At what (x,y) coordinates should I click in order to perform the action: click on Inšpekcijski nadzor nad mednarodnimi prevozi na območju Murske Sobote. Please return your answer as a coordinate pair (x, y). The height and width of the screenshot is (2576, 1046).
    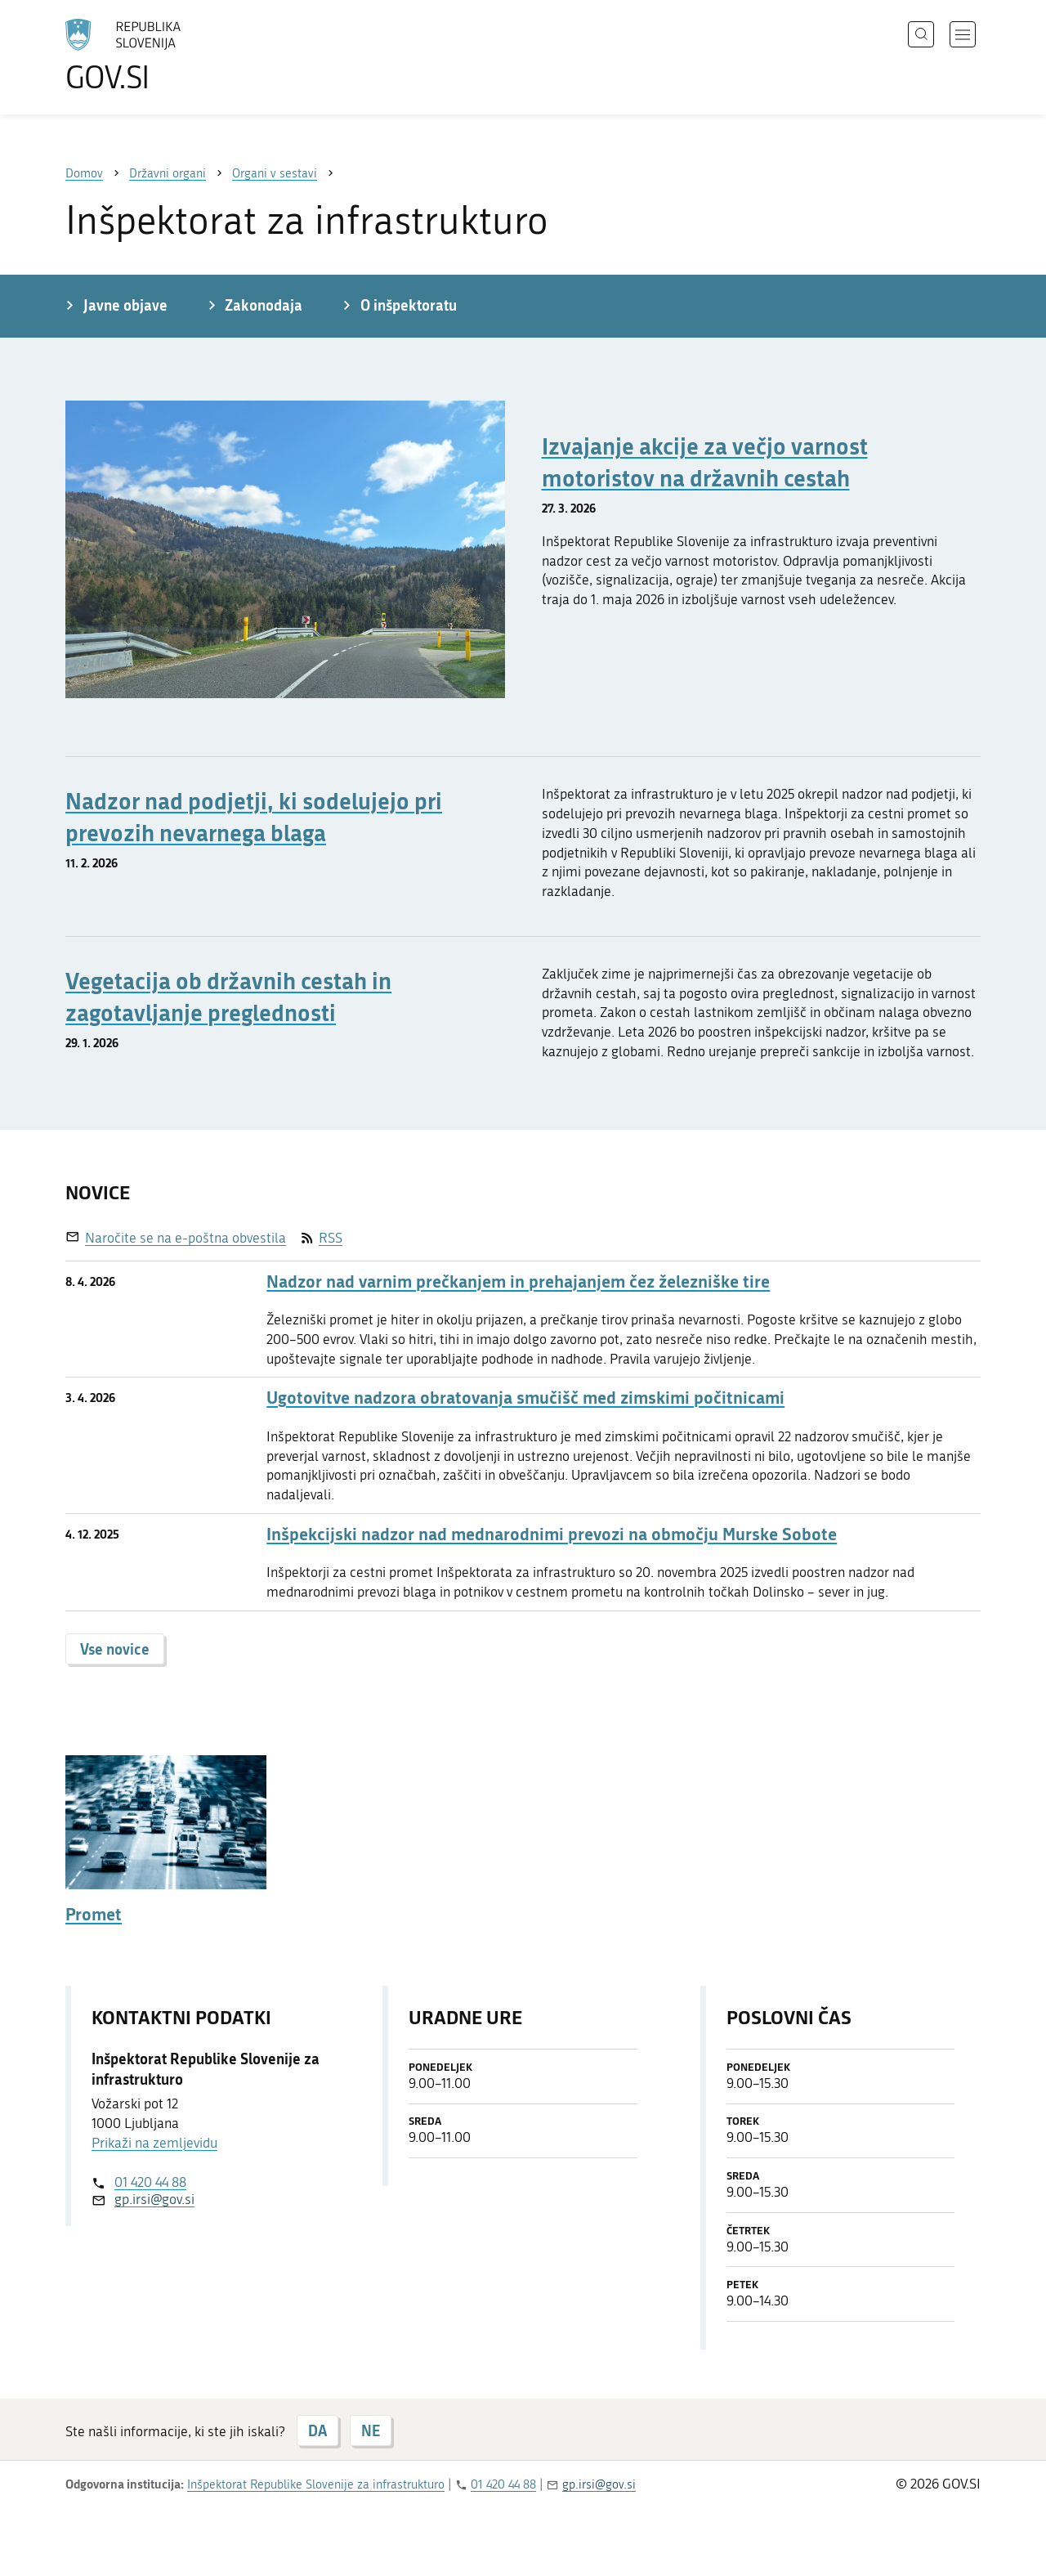
    Looking at the image, I should click on (551, 1534).